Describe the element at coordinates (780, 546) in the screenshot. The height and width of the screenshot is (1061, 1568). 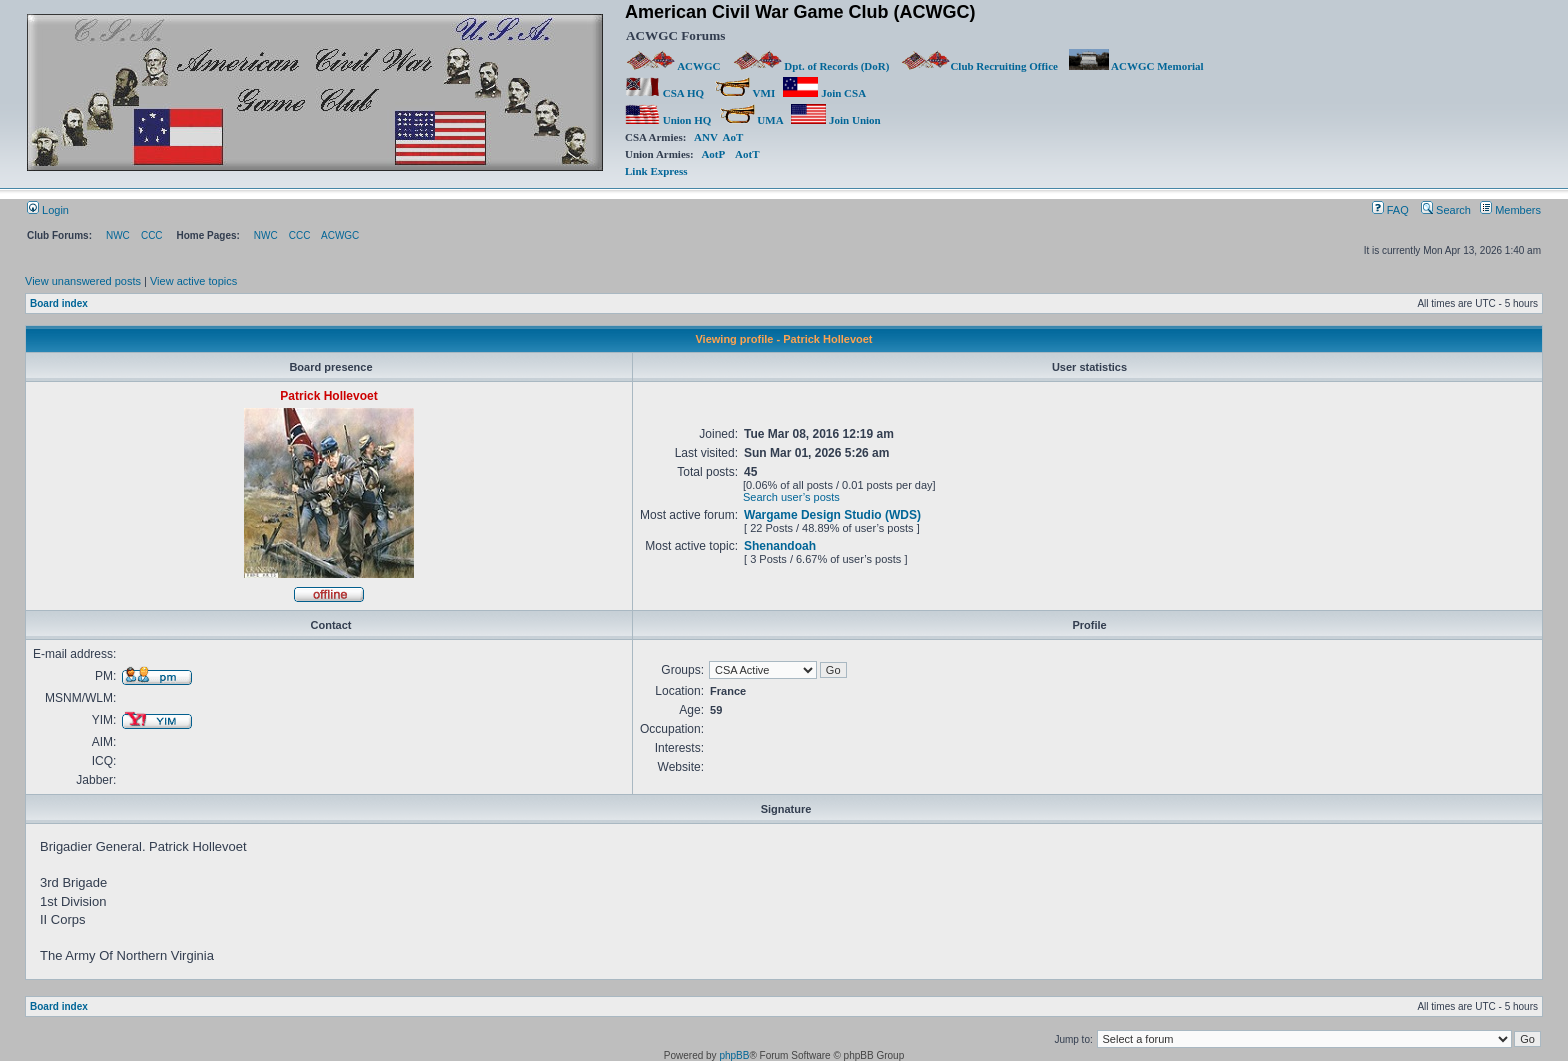
I see `Shenandoah` at that location.